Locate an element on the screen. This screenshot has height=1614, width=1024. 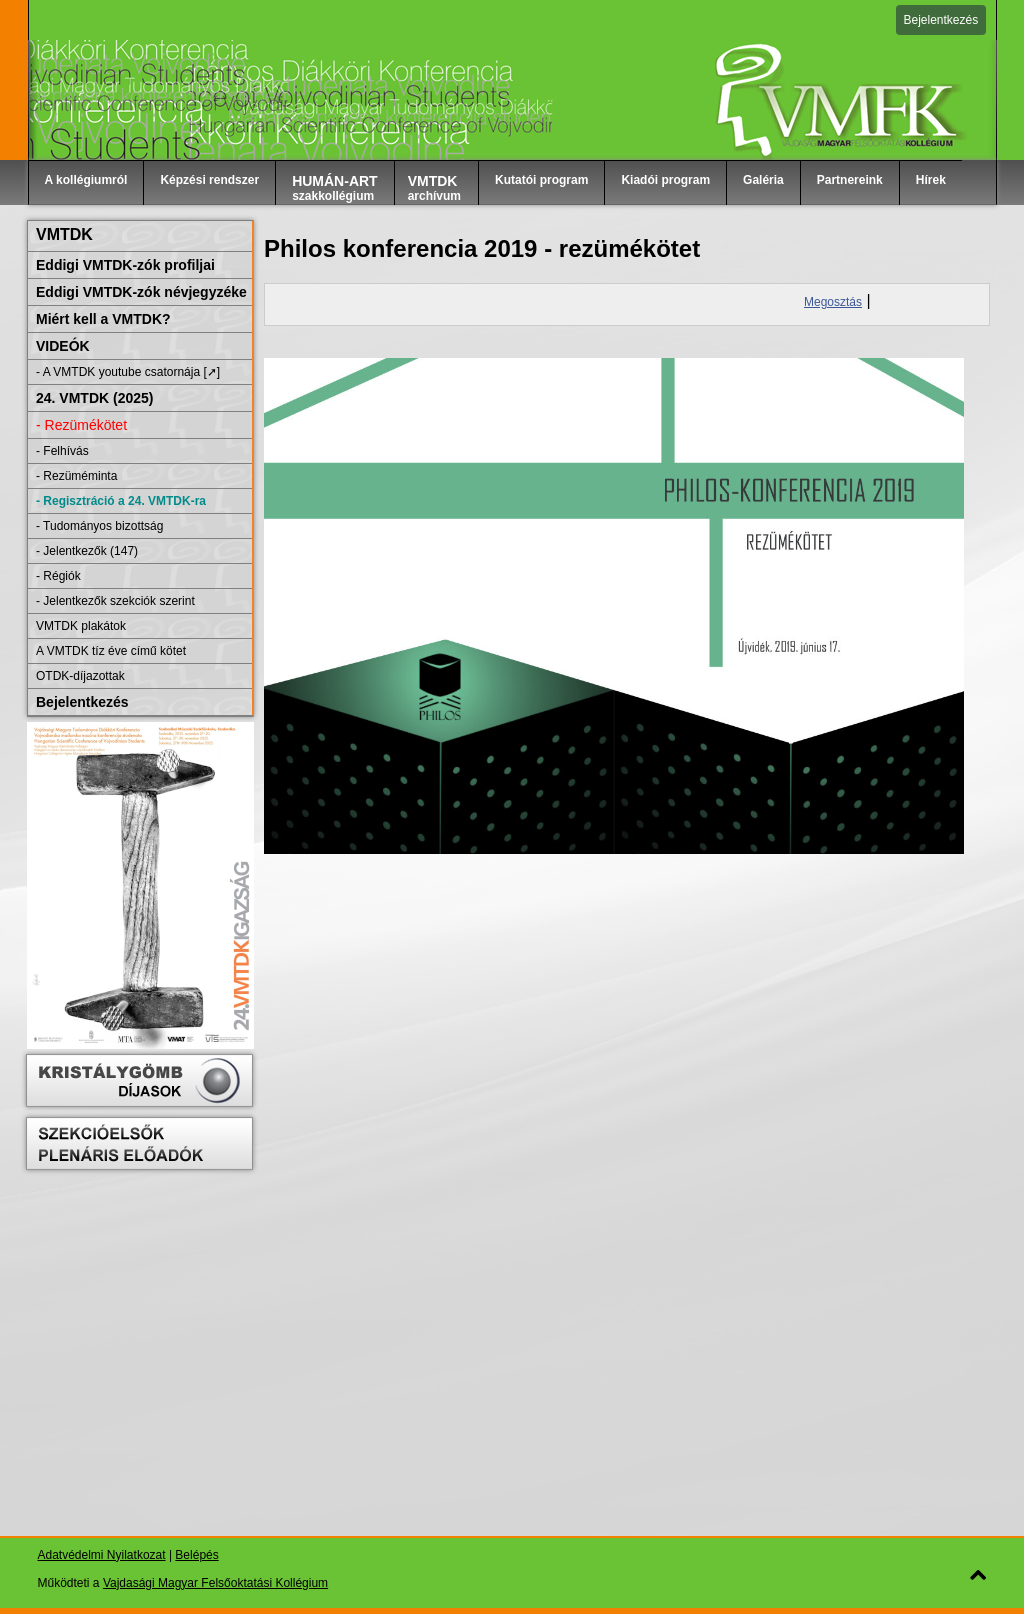
A VMTDK tíz éve című kötet is located at coordinates (111, 651).